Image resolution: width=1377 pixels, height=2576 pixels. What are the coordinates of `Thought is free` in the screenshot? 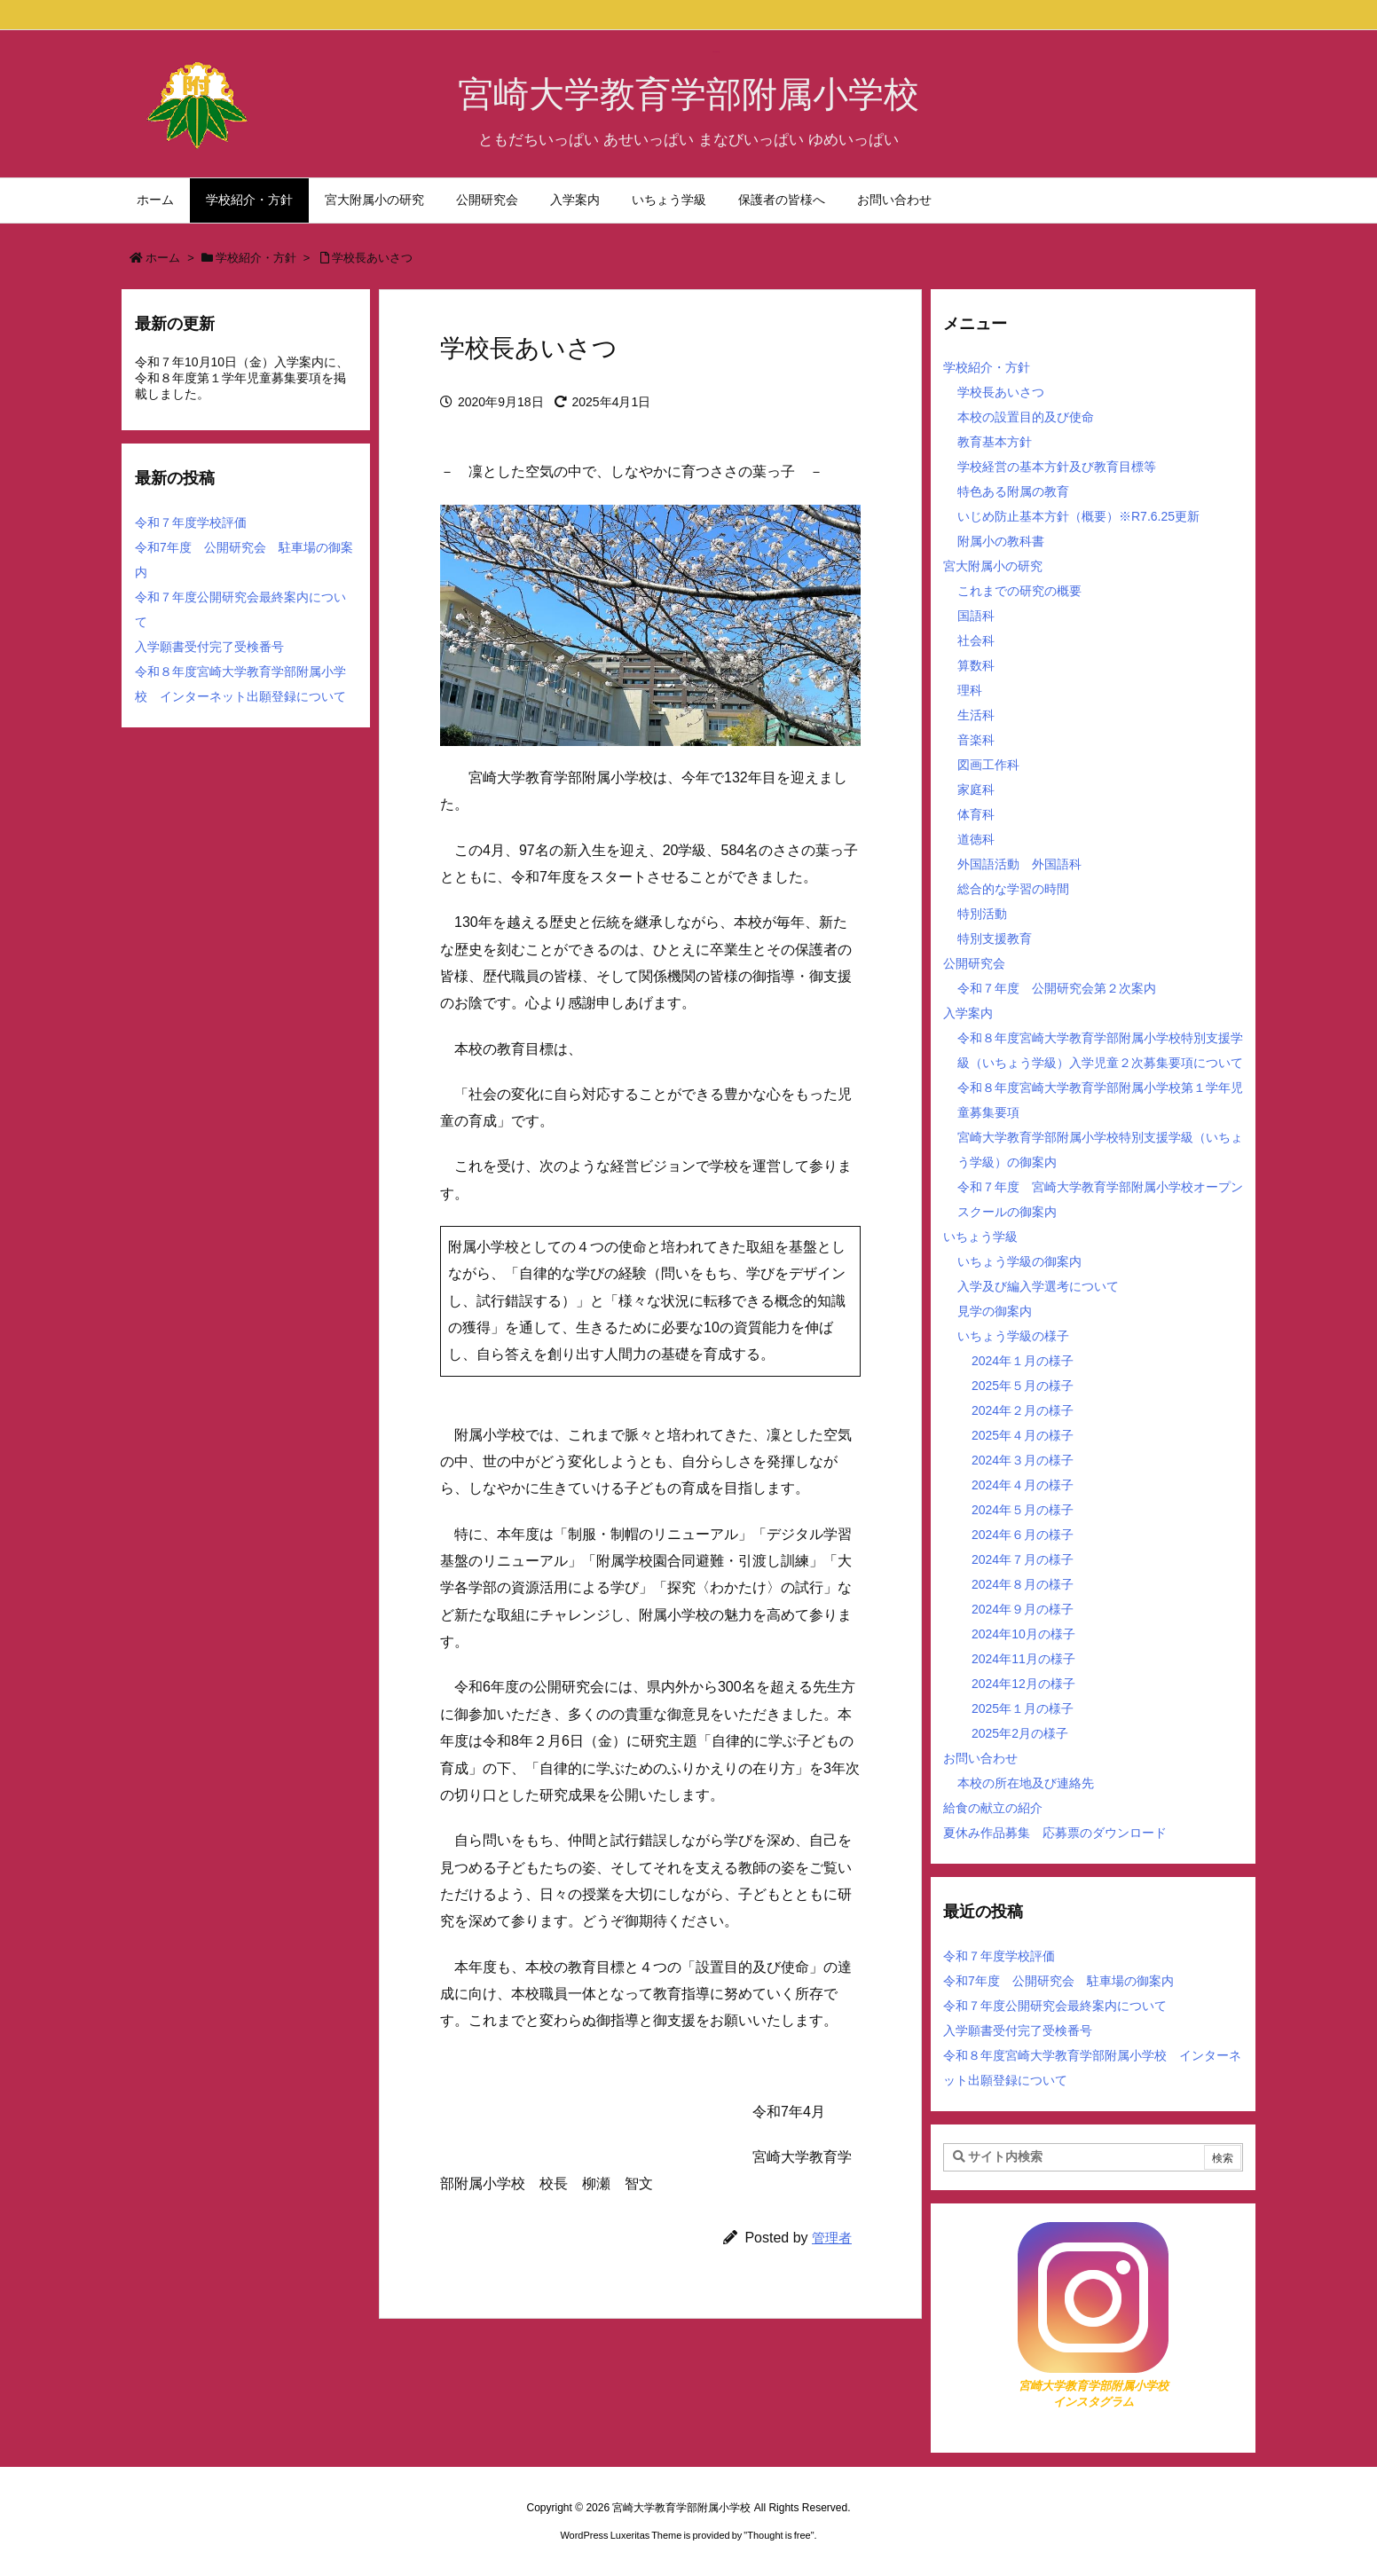 It's located at (778, 2535).